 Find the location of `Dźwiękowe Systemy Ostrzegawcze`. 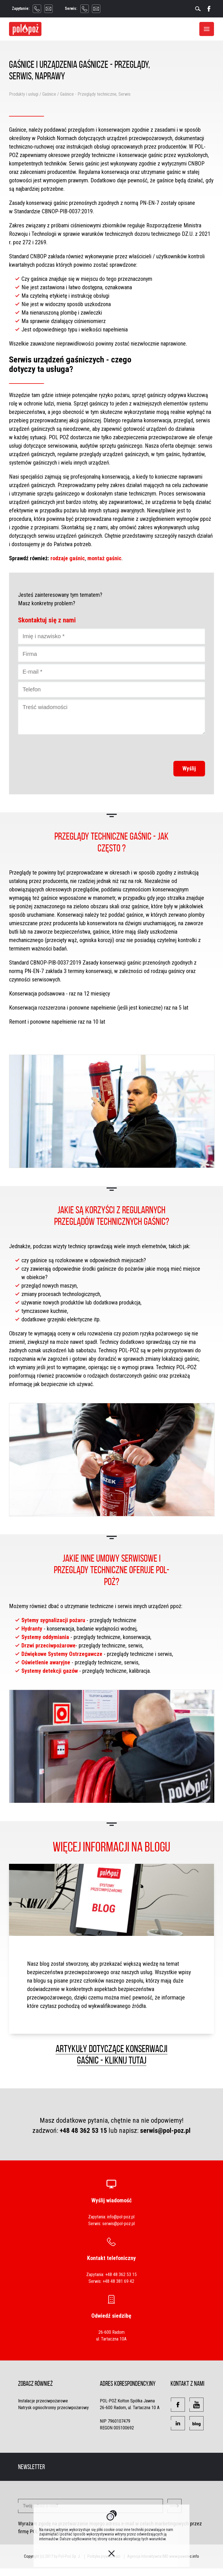

Dźwiękowe Systemy Ostrzegawcze is located at coordinates (61, 1654).